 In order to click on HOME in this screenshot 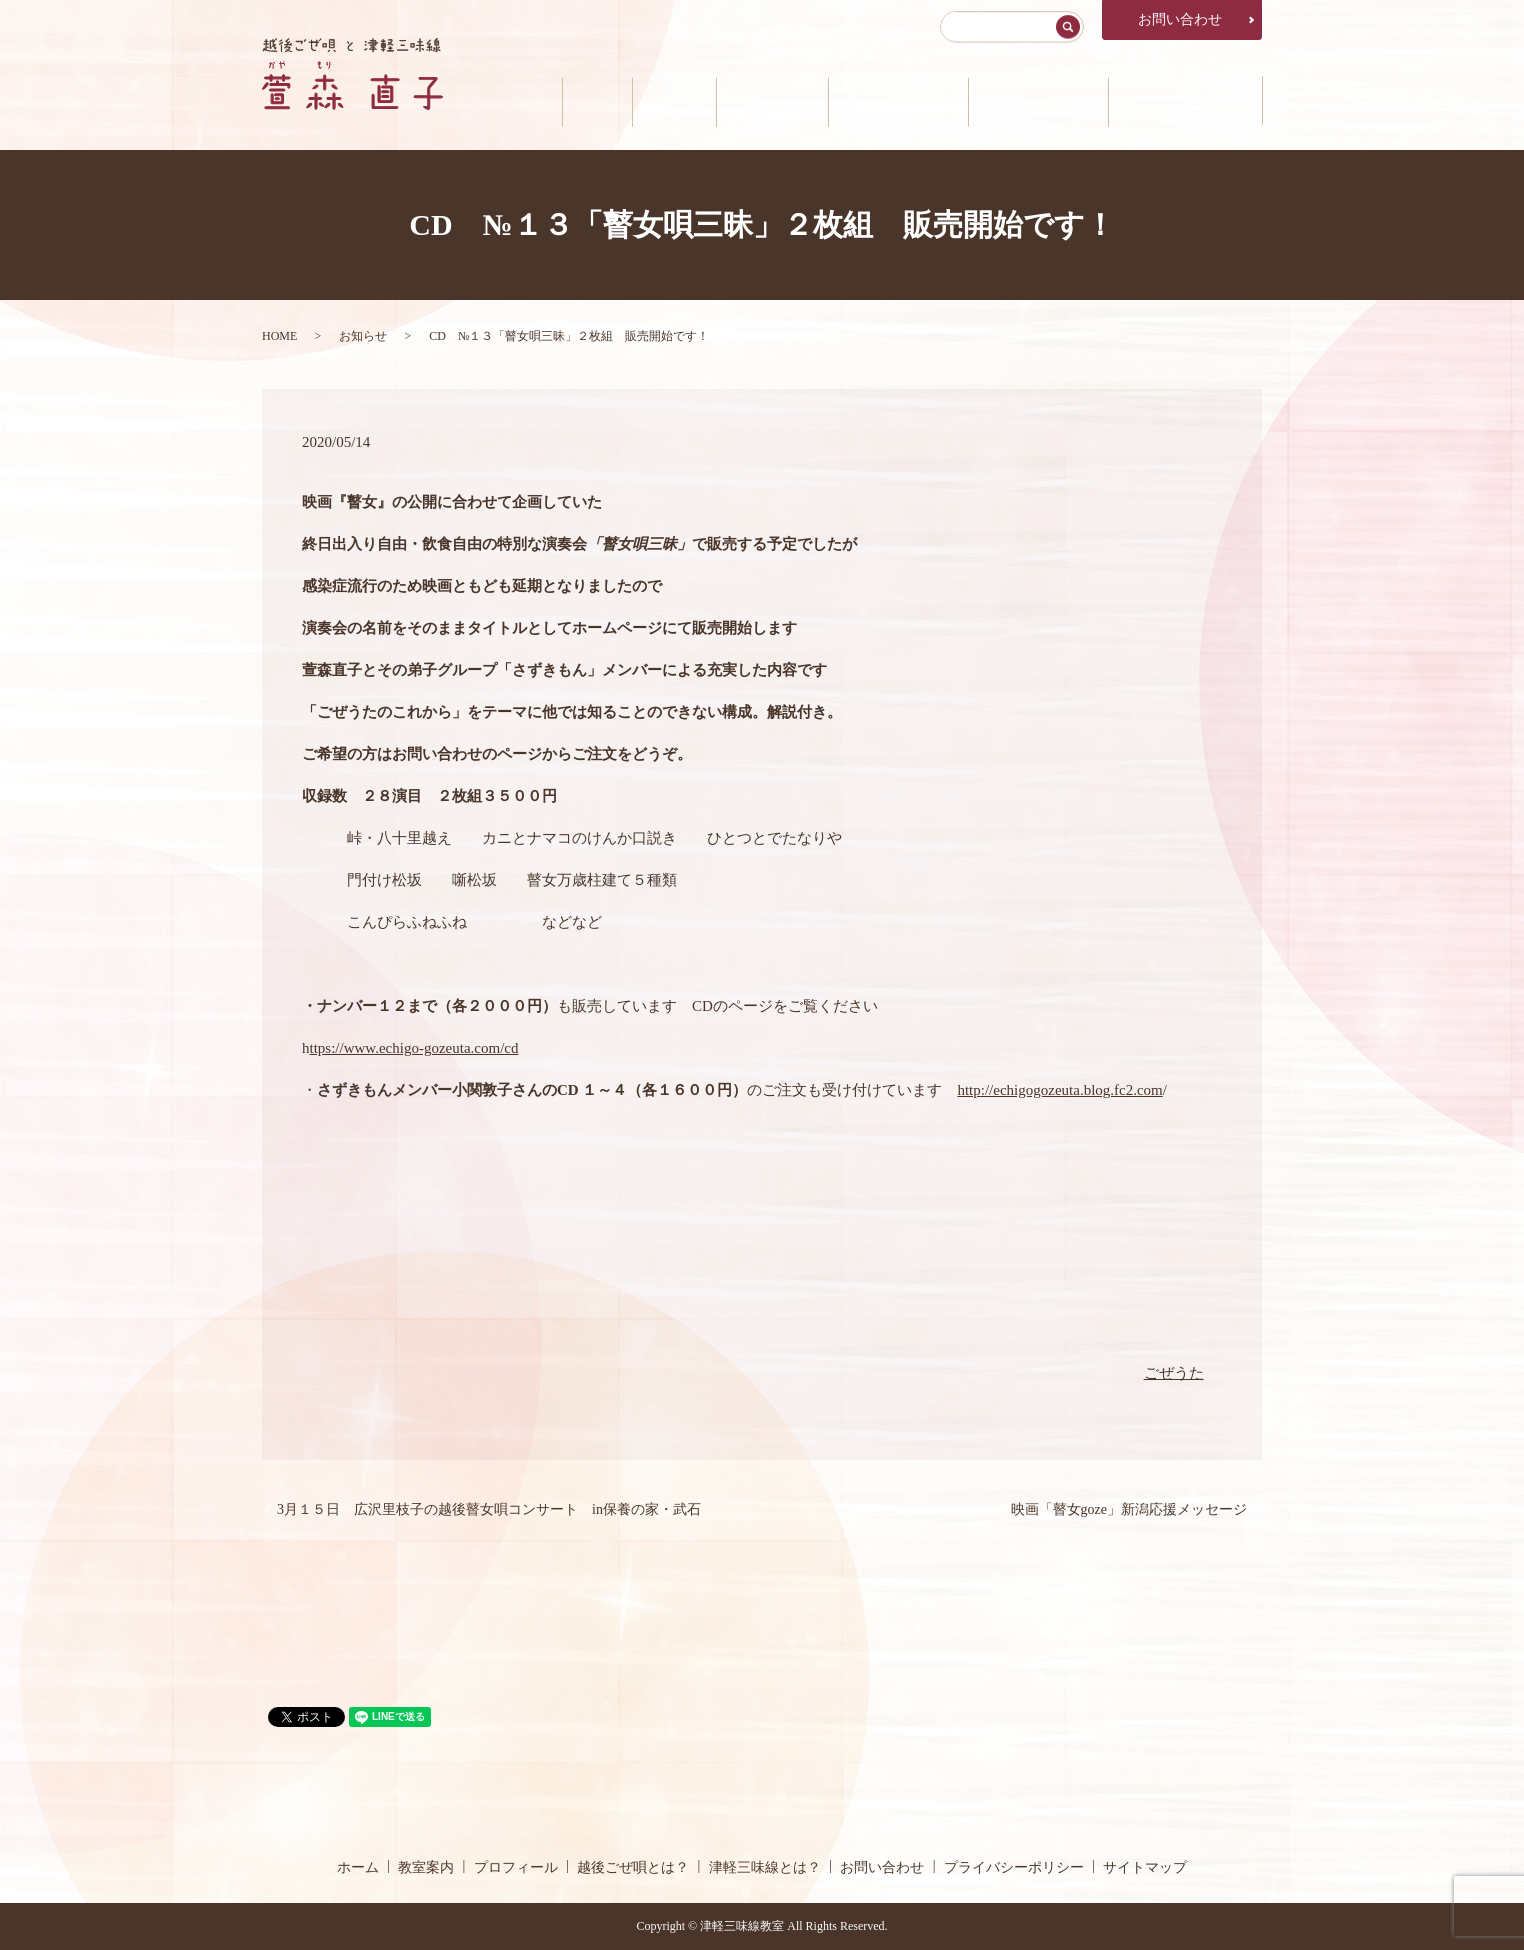, I will do `click(279, 336)`.